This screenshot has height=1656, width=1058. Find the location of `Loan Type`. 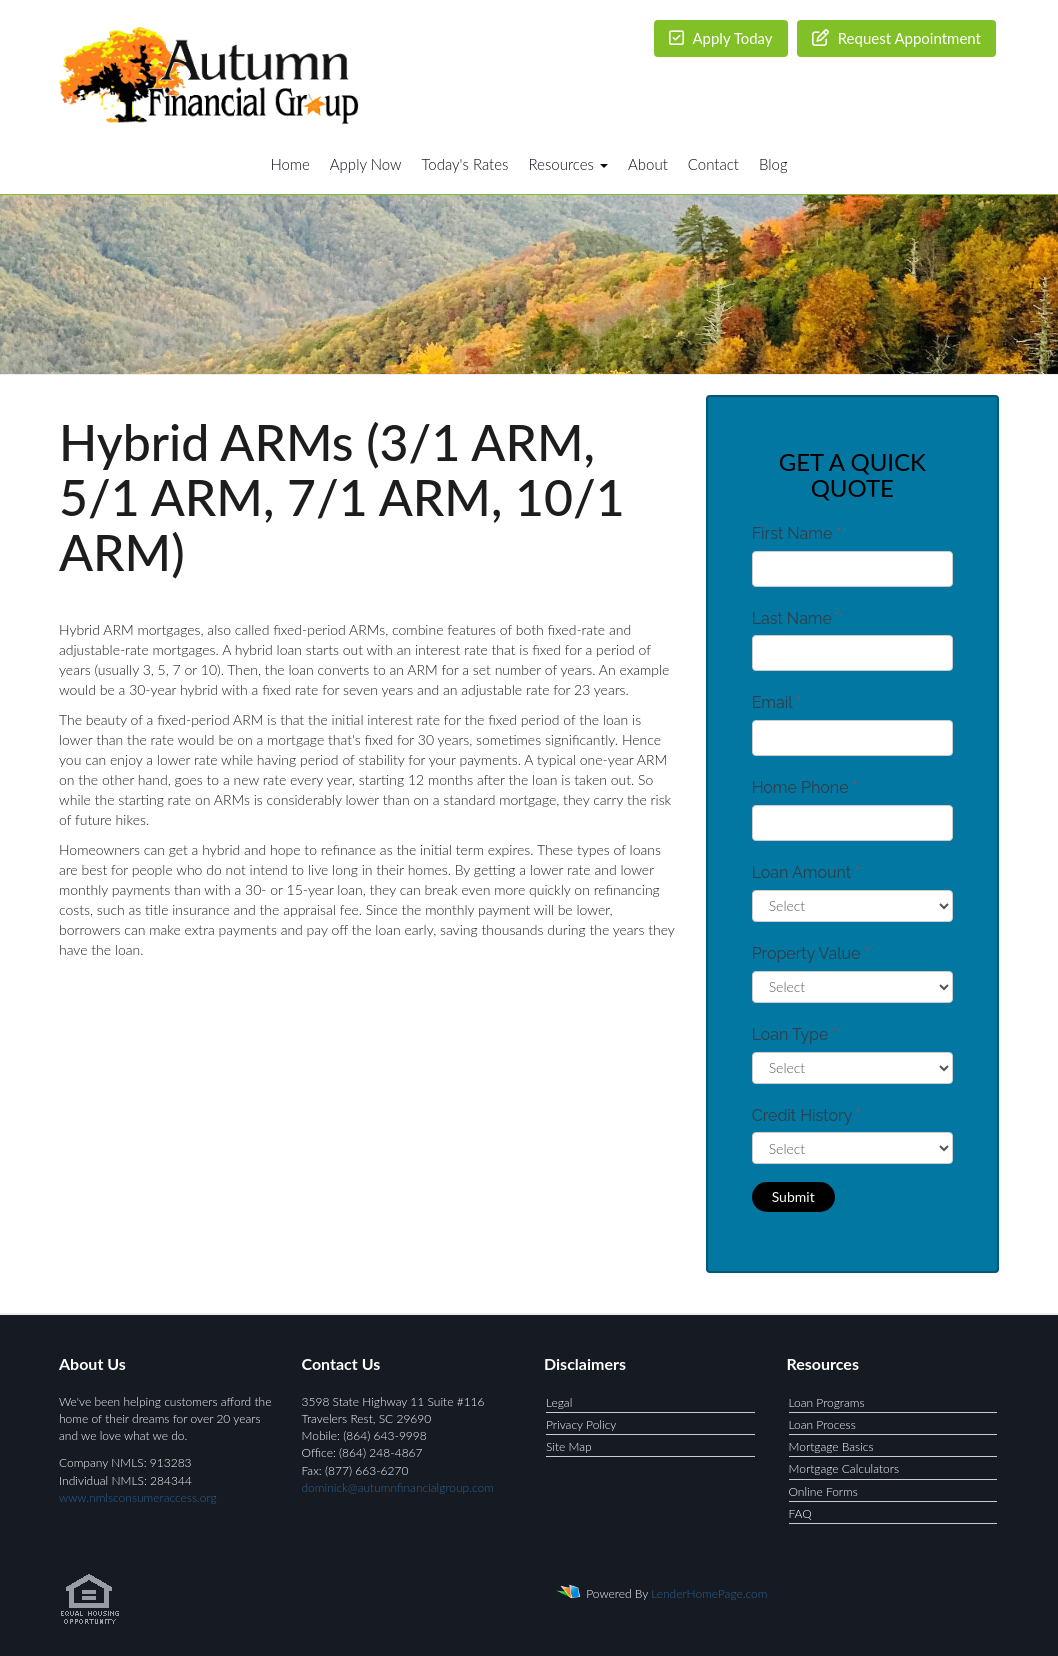

Loan Type is located at coordinates (795, 1034).